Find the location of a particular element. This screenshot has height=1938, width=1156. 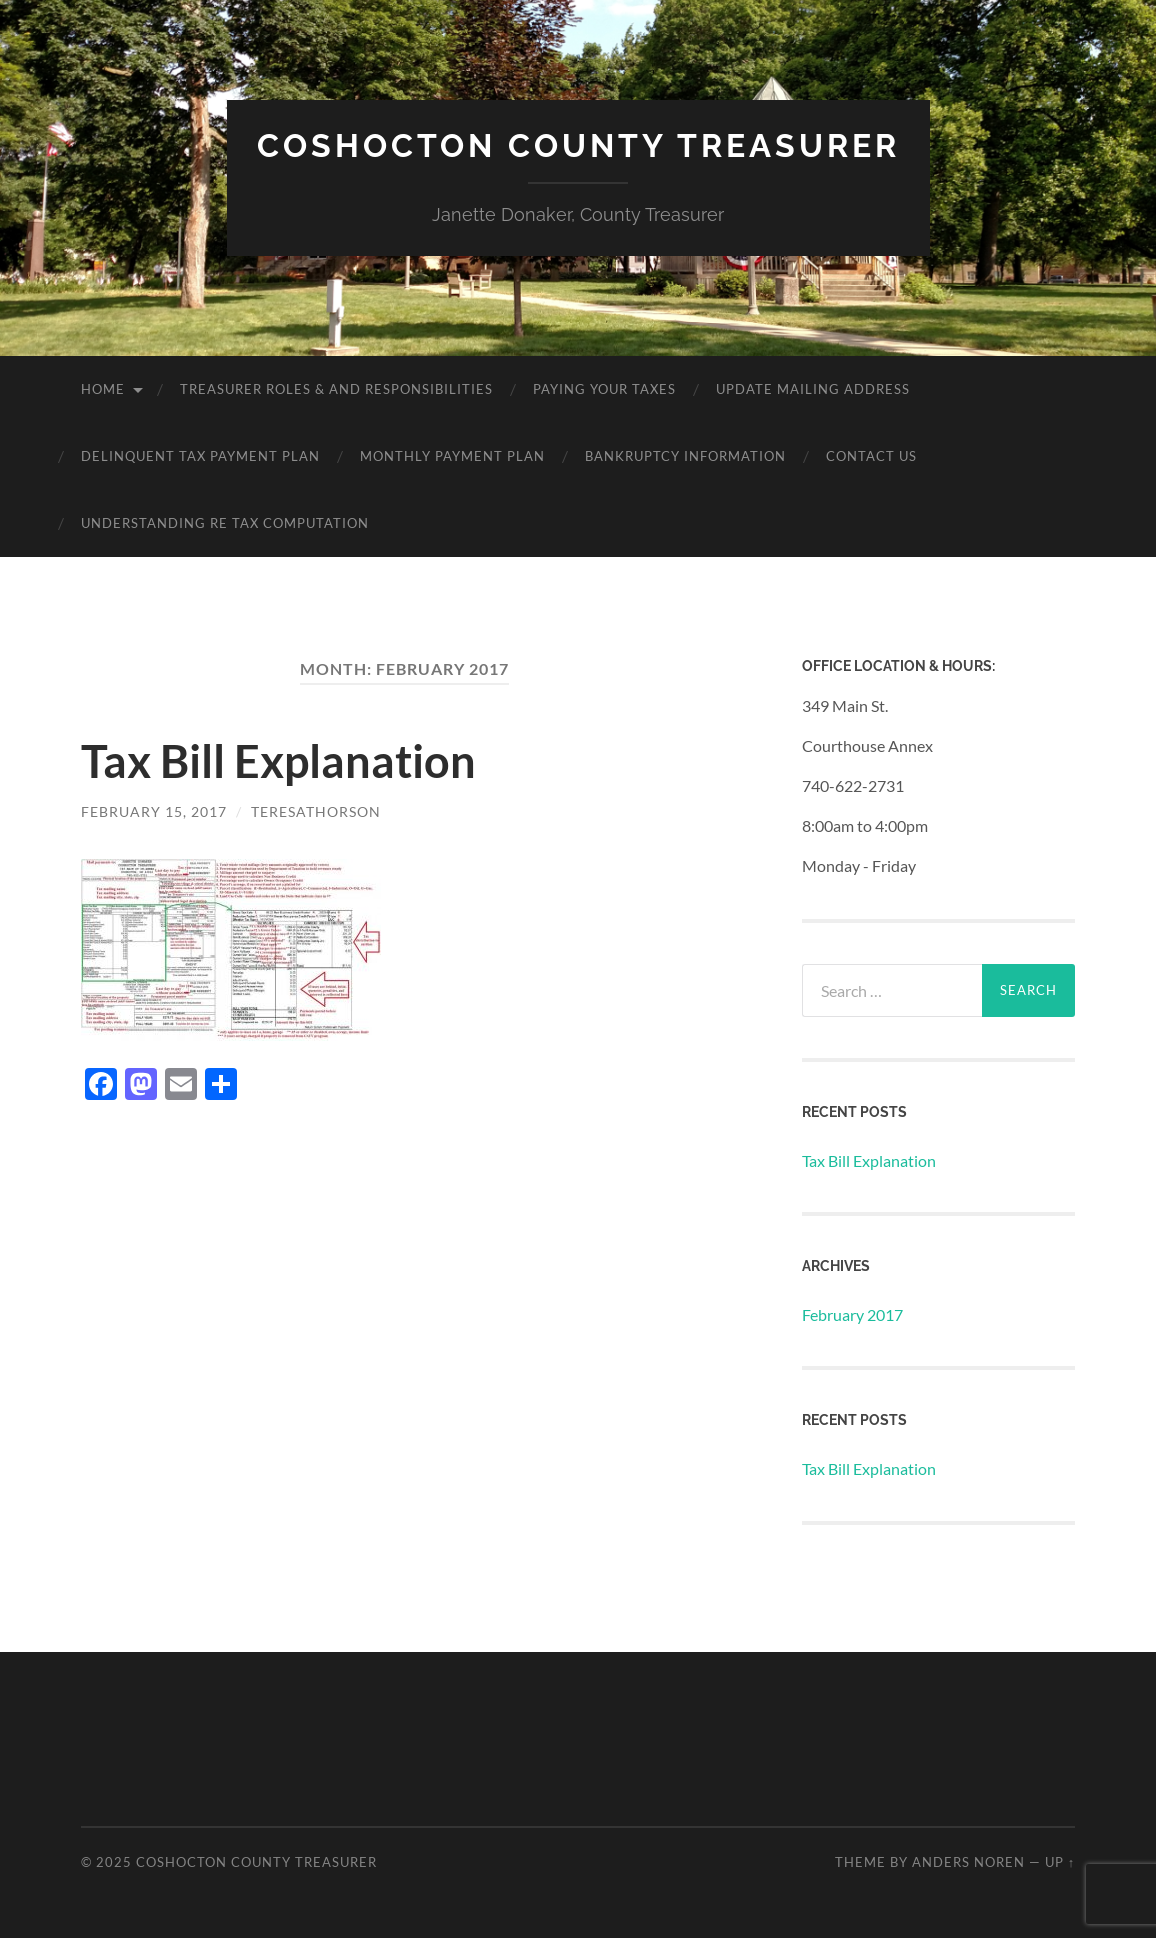

Paying Your Taxes is located at coordinates (604, 389).